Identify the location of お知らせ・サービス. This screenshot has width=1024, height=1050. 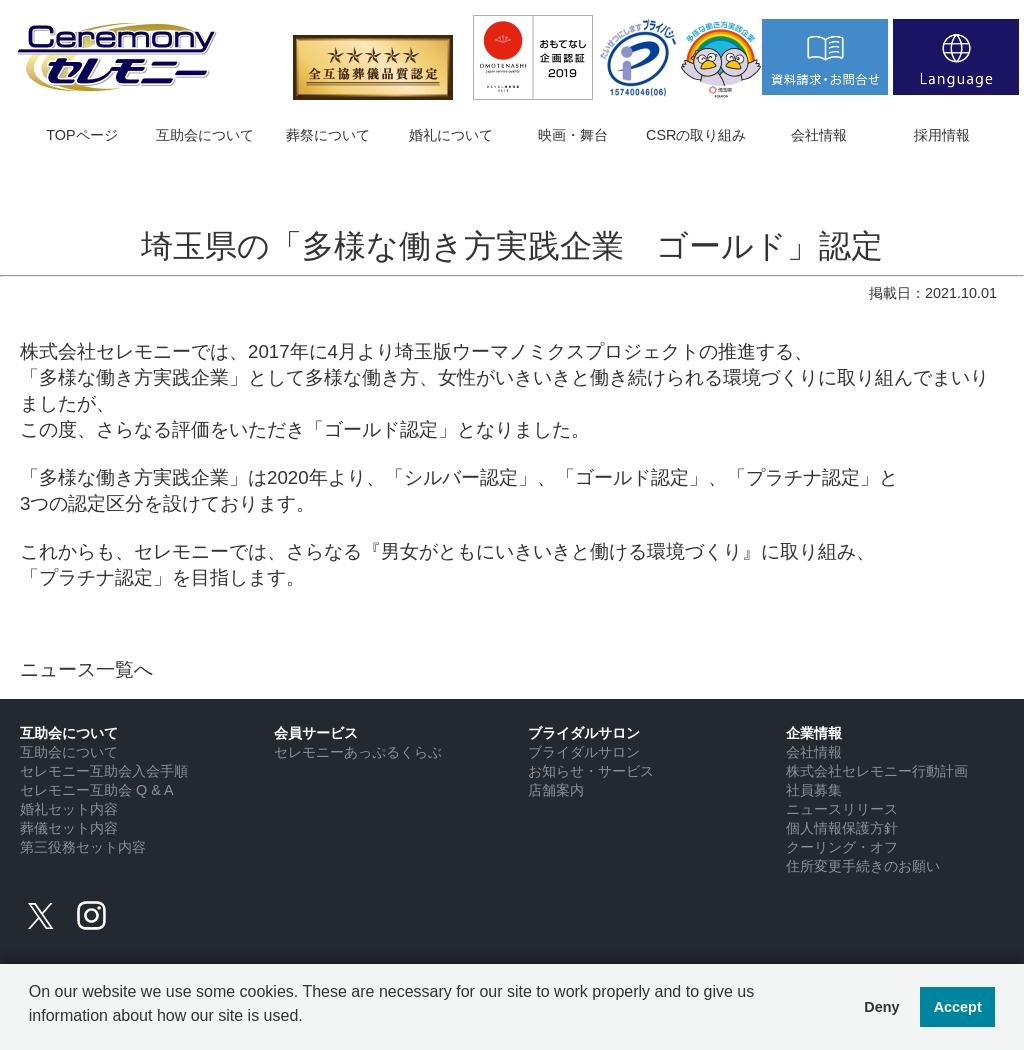
(591, 771).